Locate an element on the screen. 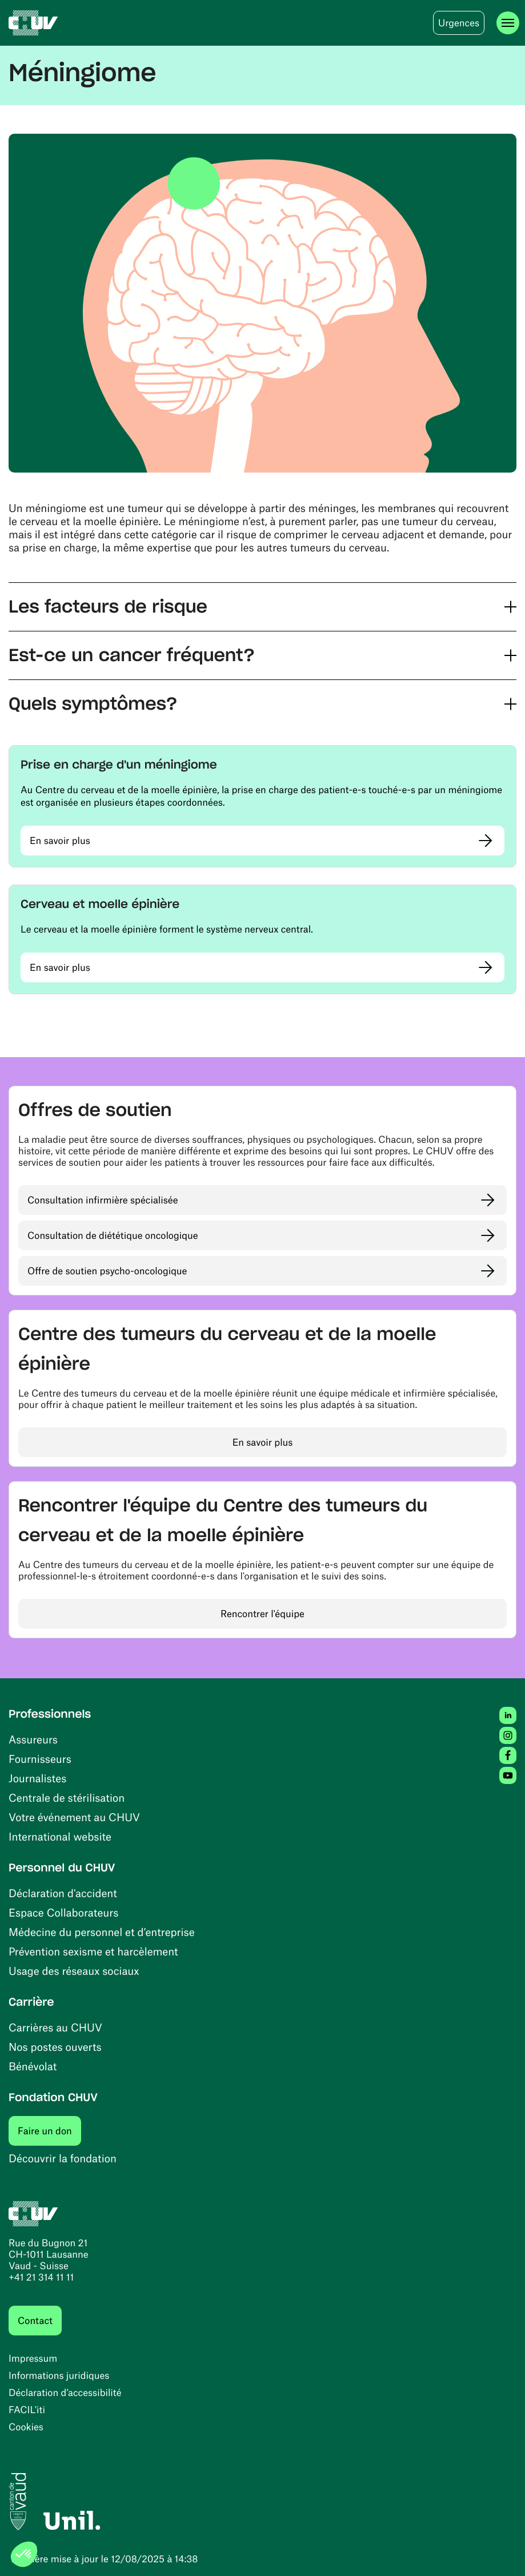  FACIL'iti is located at coordinates (27, 2409).